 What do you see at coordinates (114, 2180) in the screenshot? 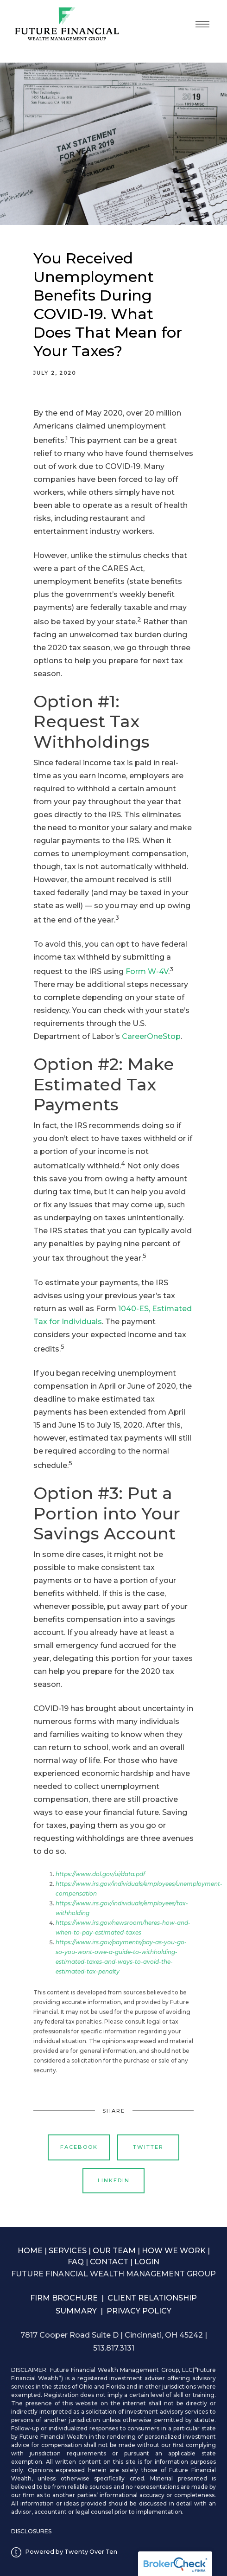
I see `Linkedin` at bounding box center [114, 2180].